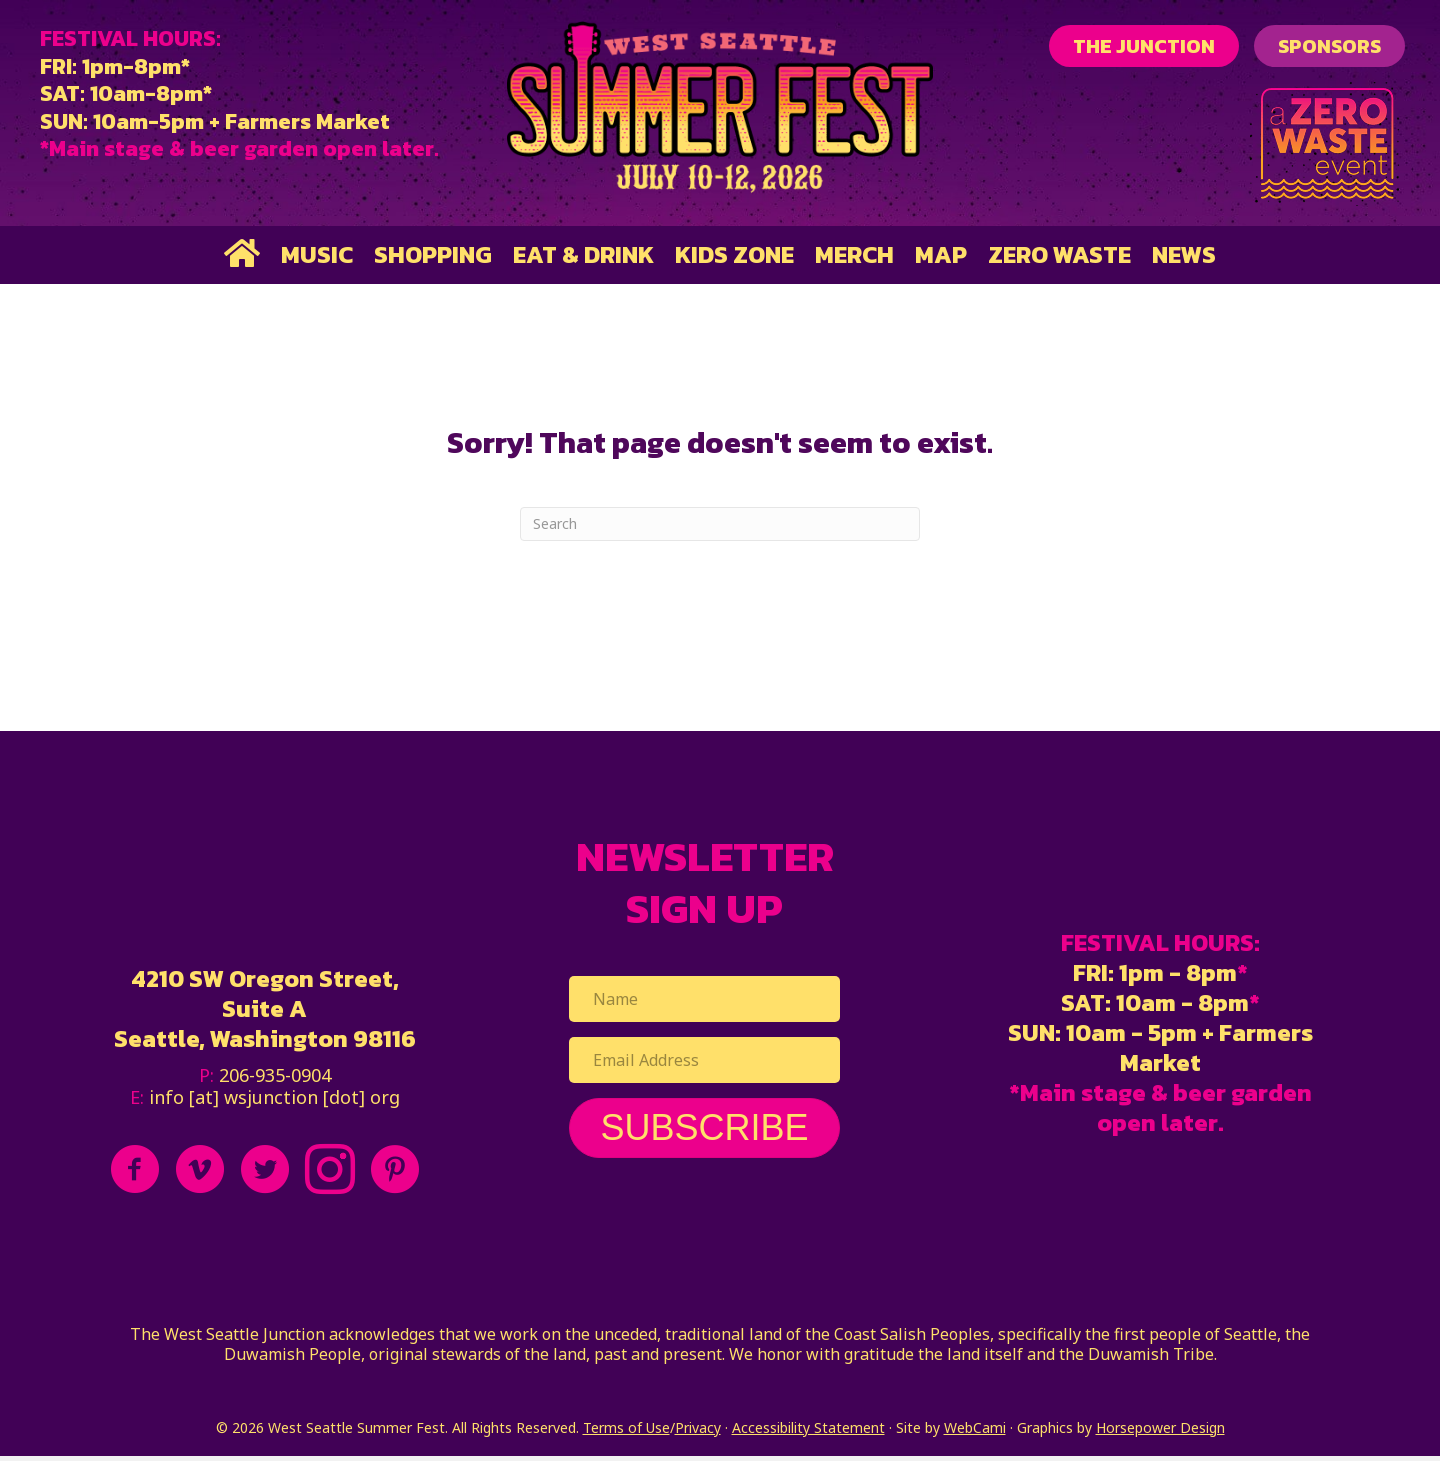 This screenshot has width=1440, height=1461. What do you see at coordinates (854, 254) in the screenshot?
I see `Merch` at bounding box center [854, 254].